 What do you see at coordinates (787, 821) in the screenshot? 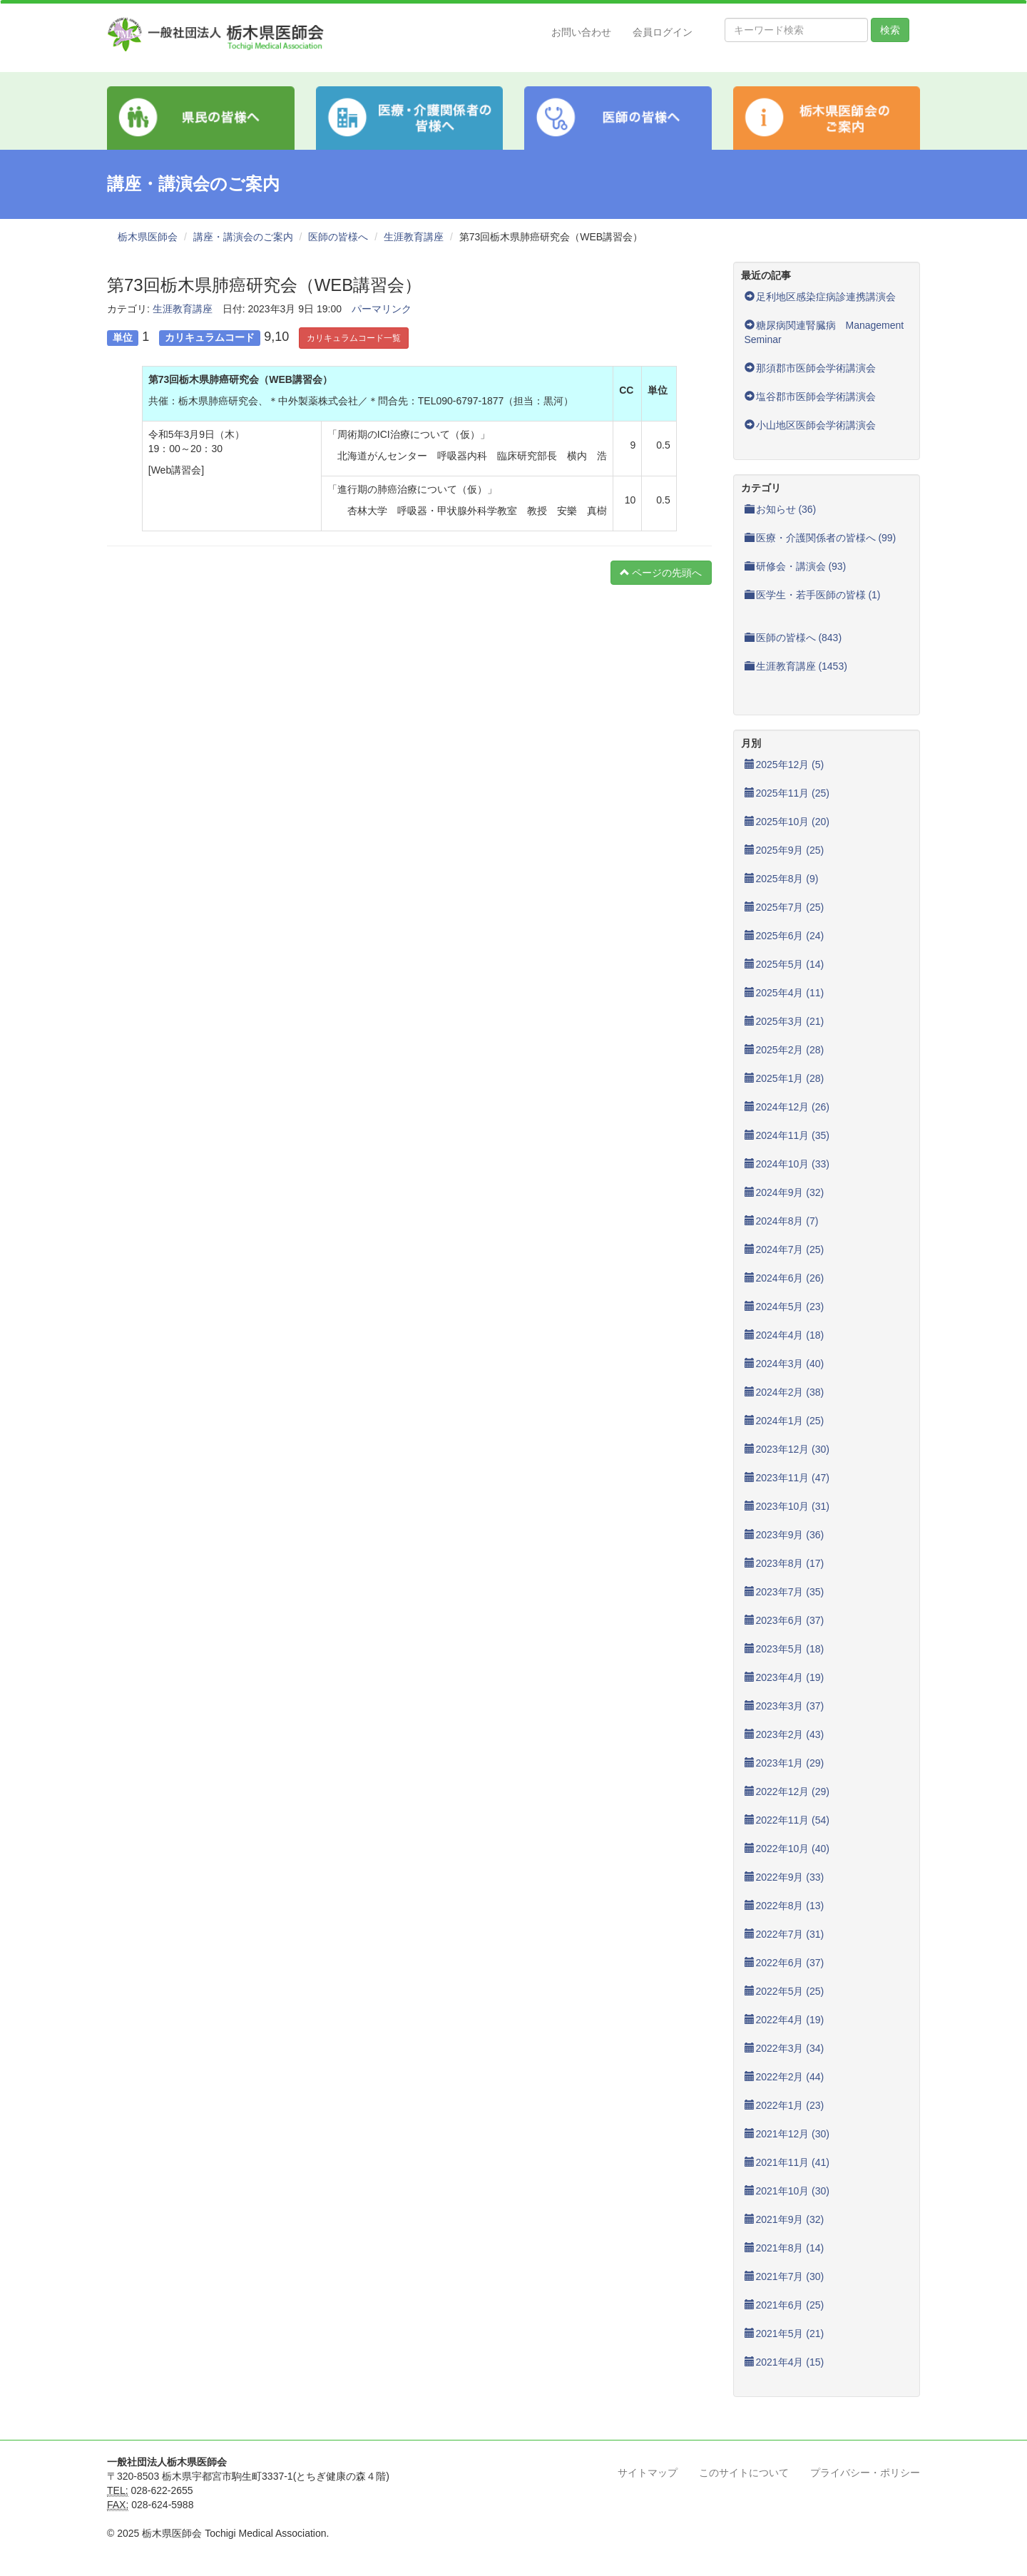
I see `2025年10月 (20)` at bounding box center [787, 821].